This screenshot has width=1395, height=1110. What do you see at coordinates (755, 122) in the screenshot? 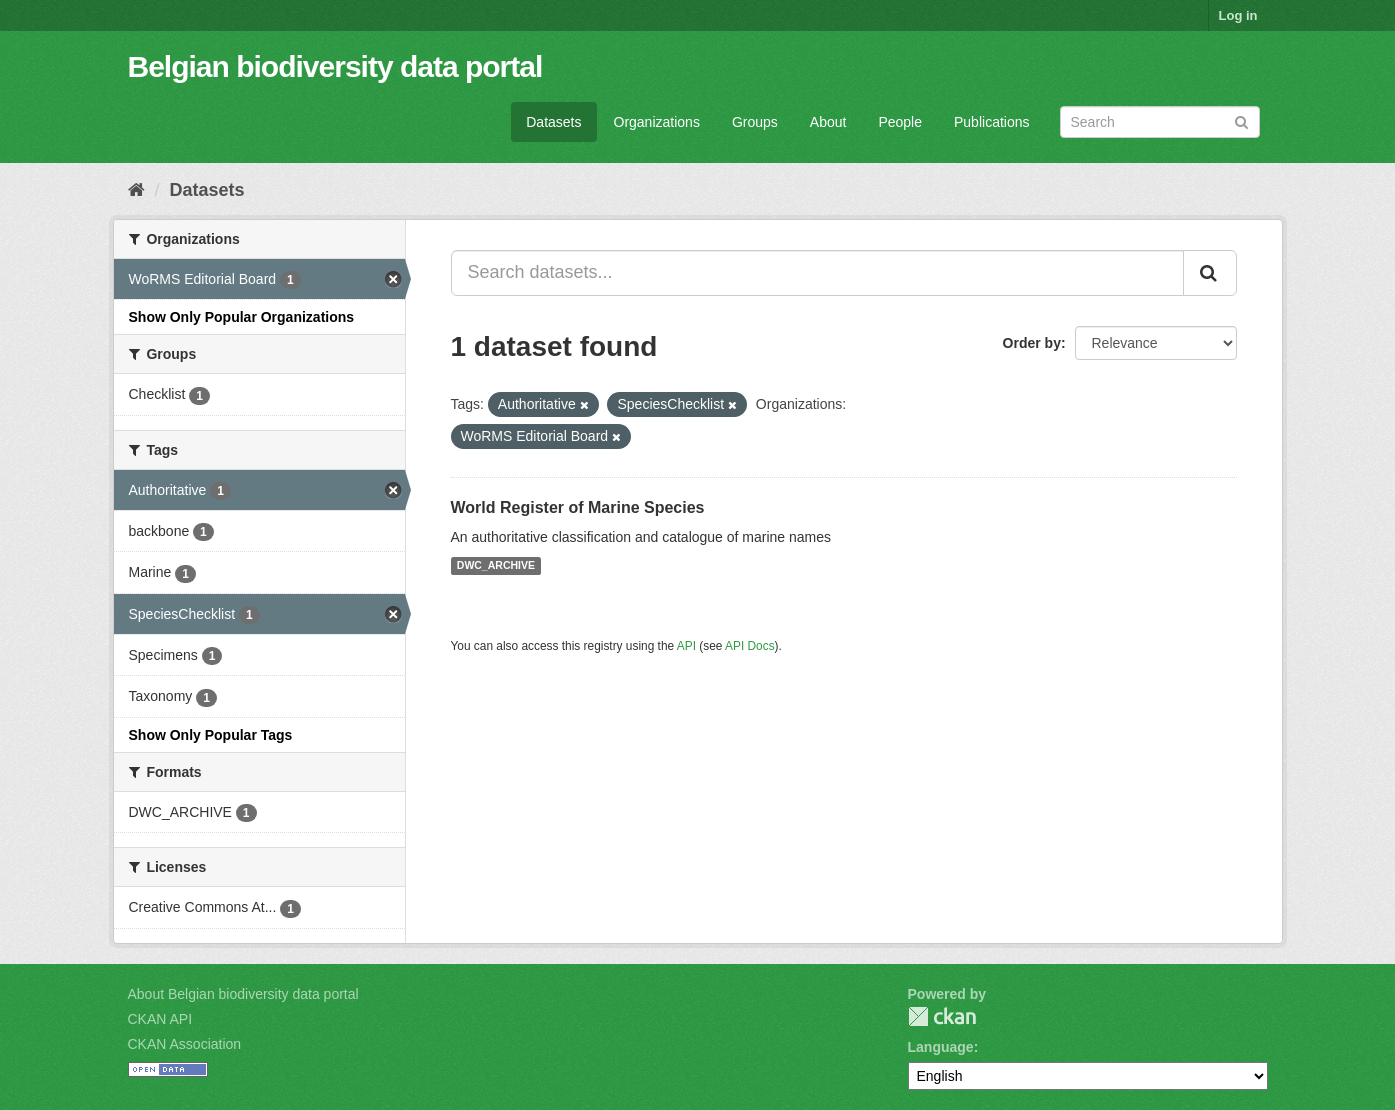
I see `Groups` at bounding box center [755, 122].